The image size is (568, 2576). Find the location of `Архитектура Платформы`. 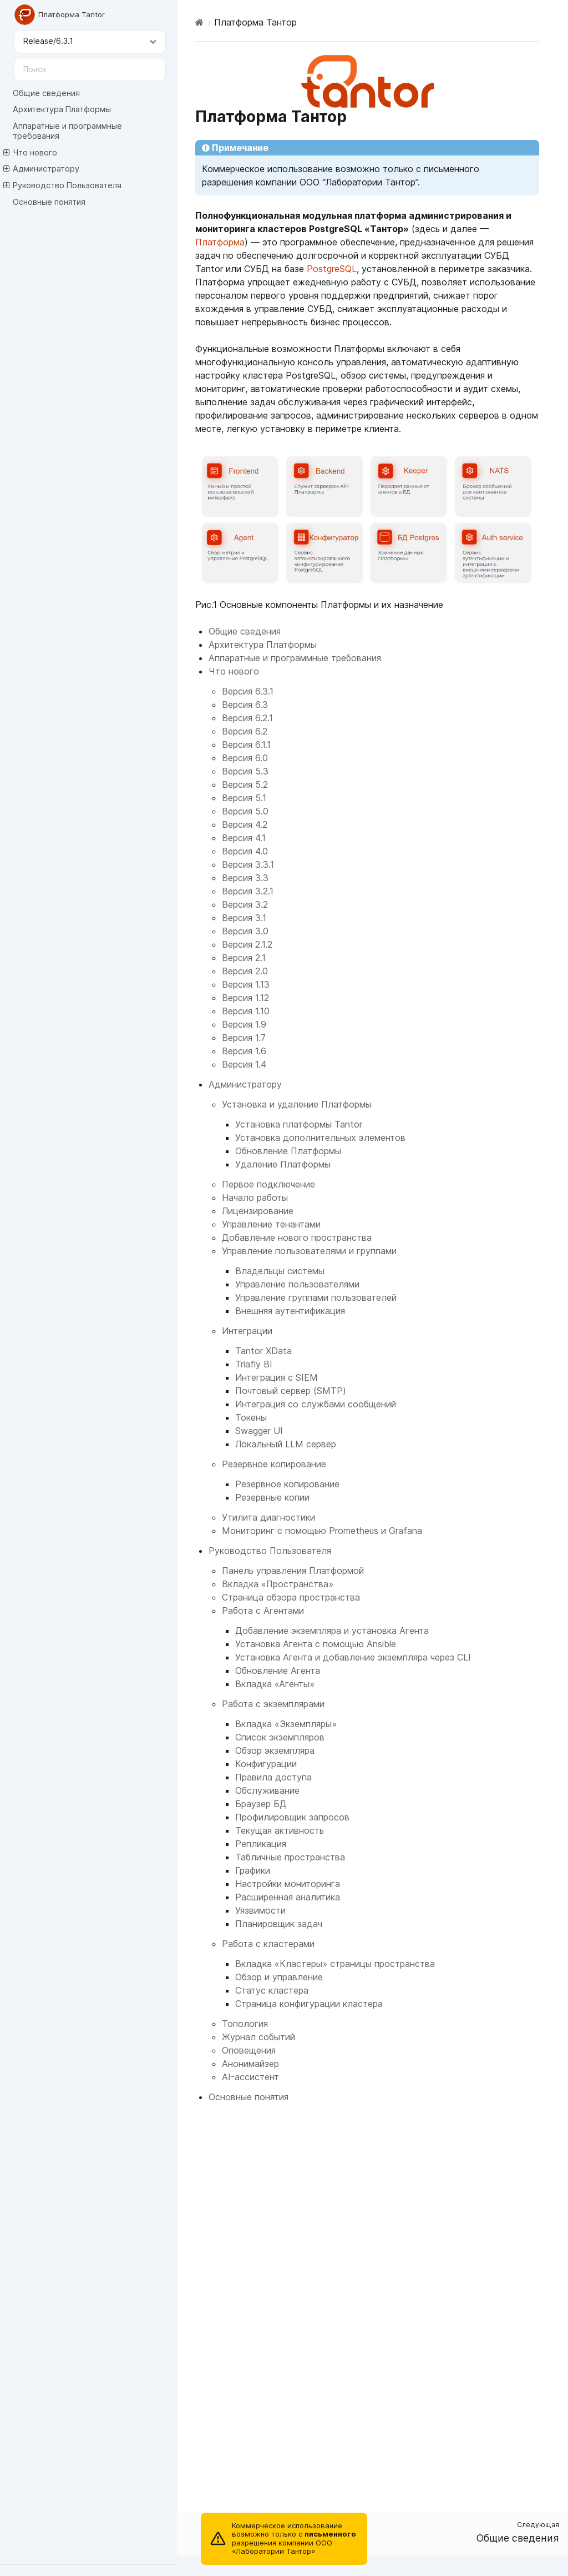

Архитектура Платформы is located at coordinates (62, 109).